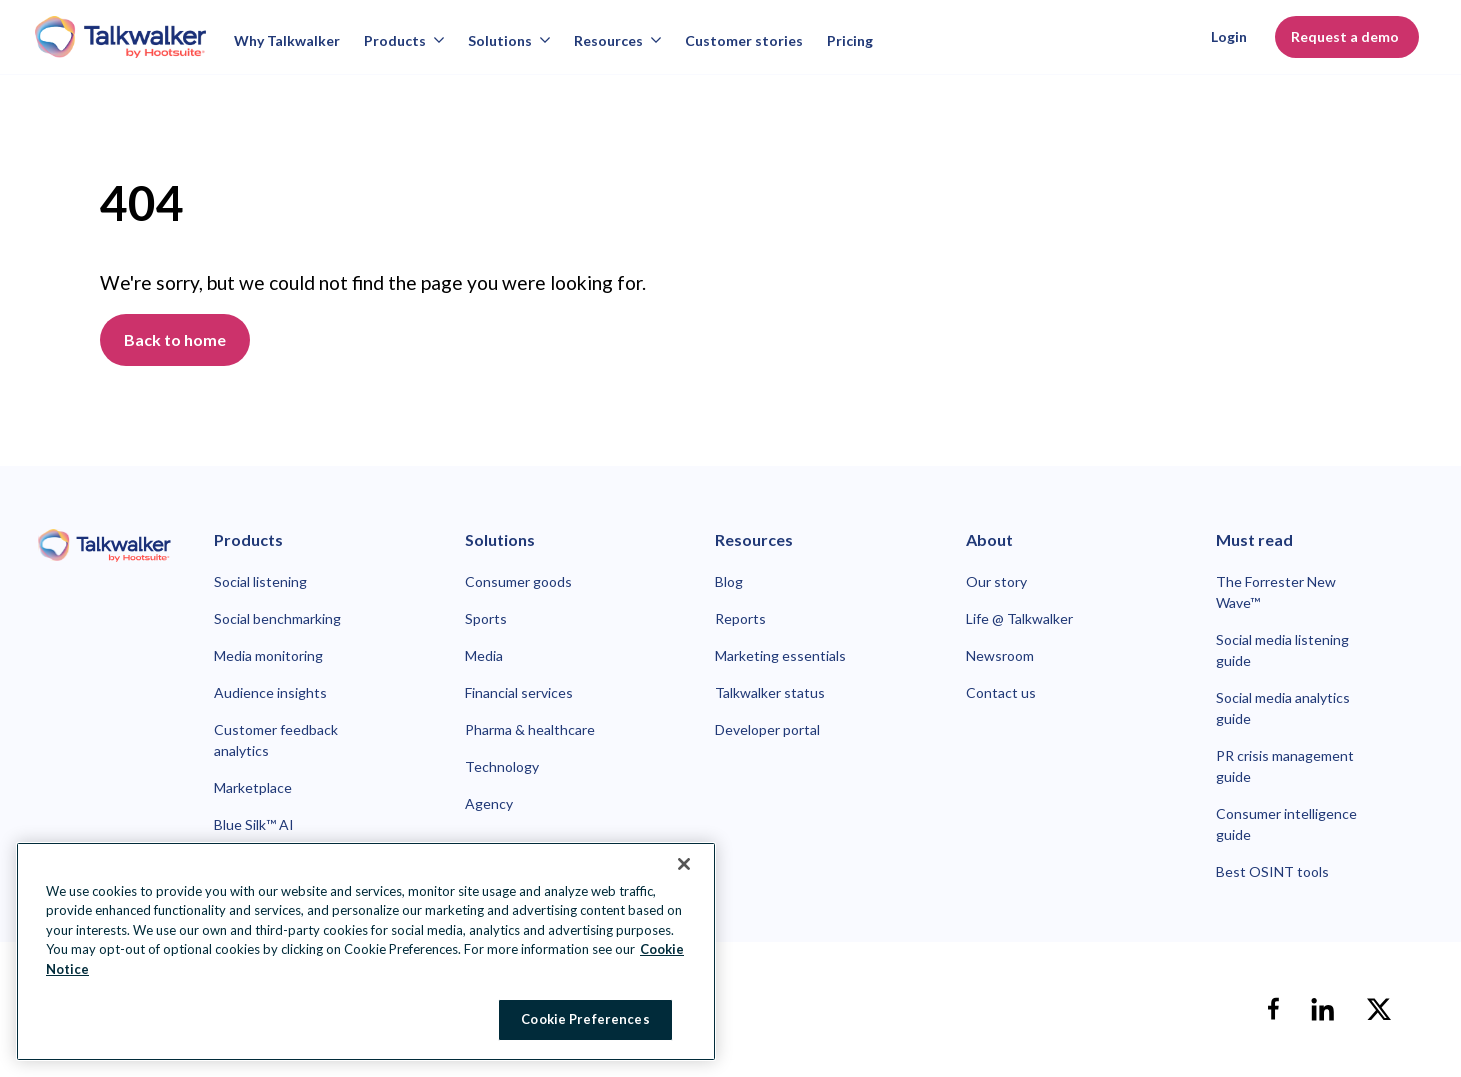 This screenshot has height=1077, width=1461. I want to click on Social listening, so click(260, 581).